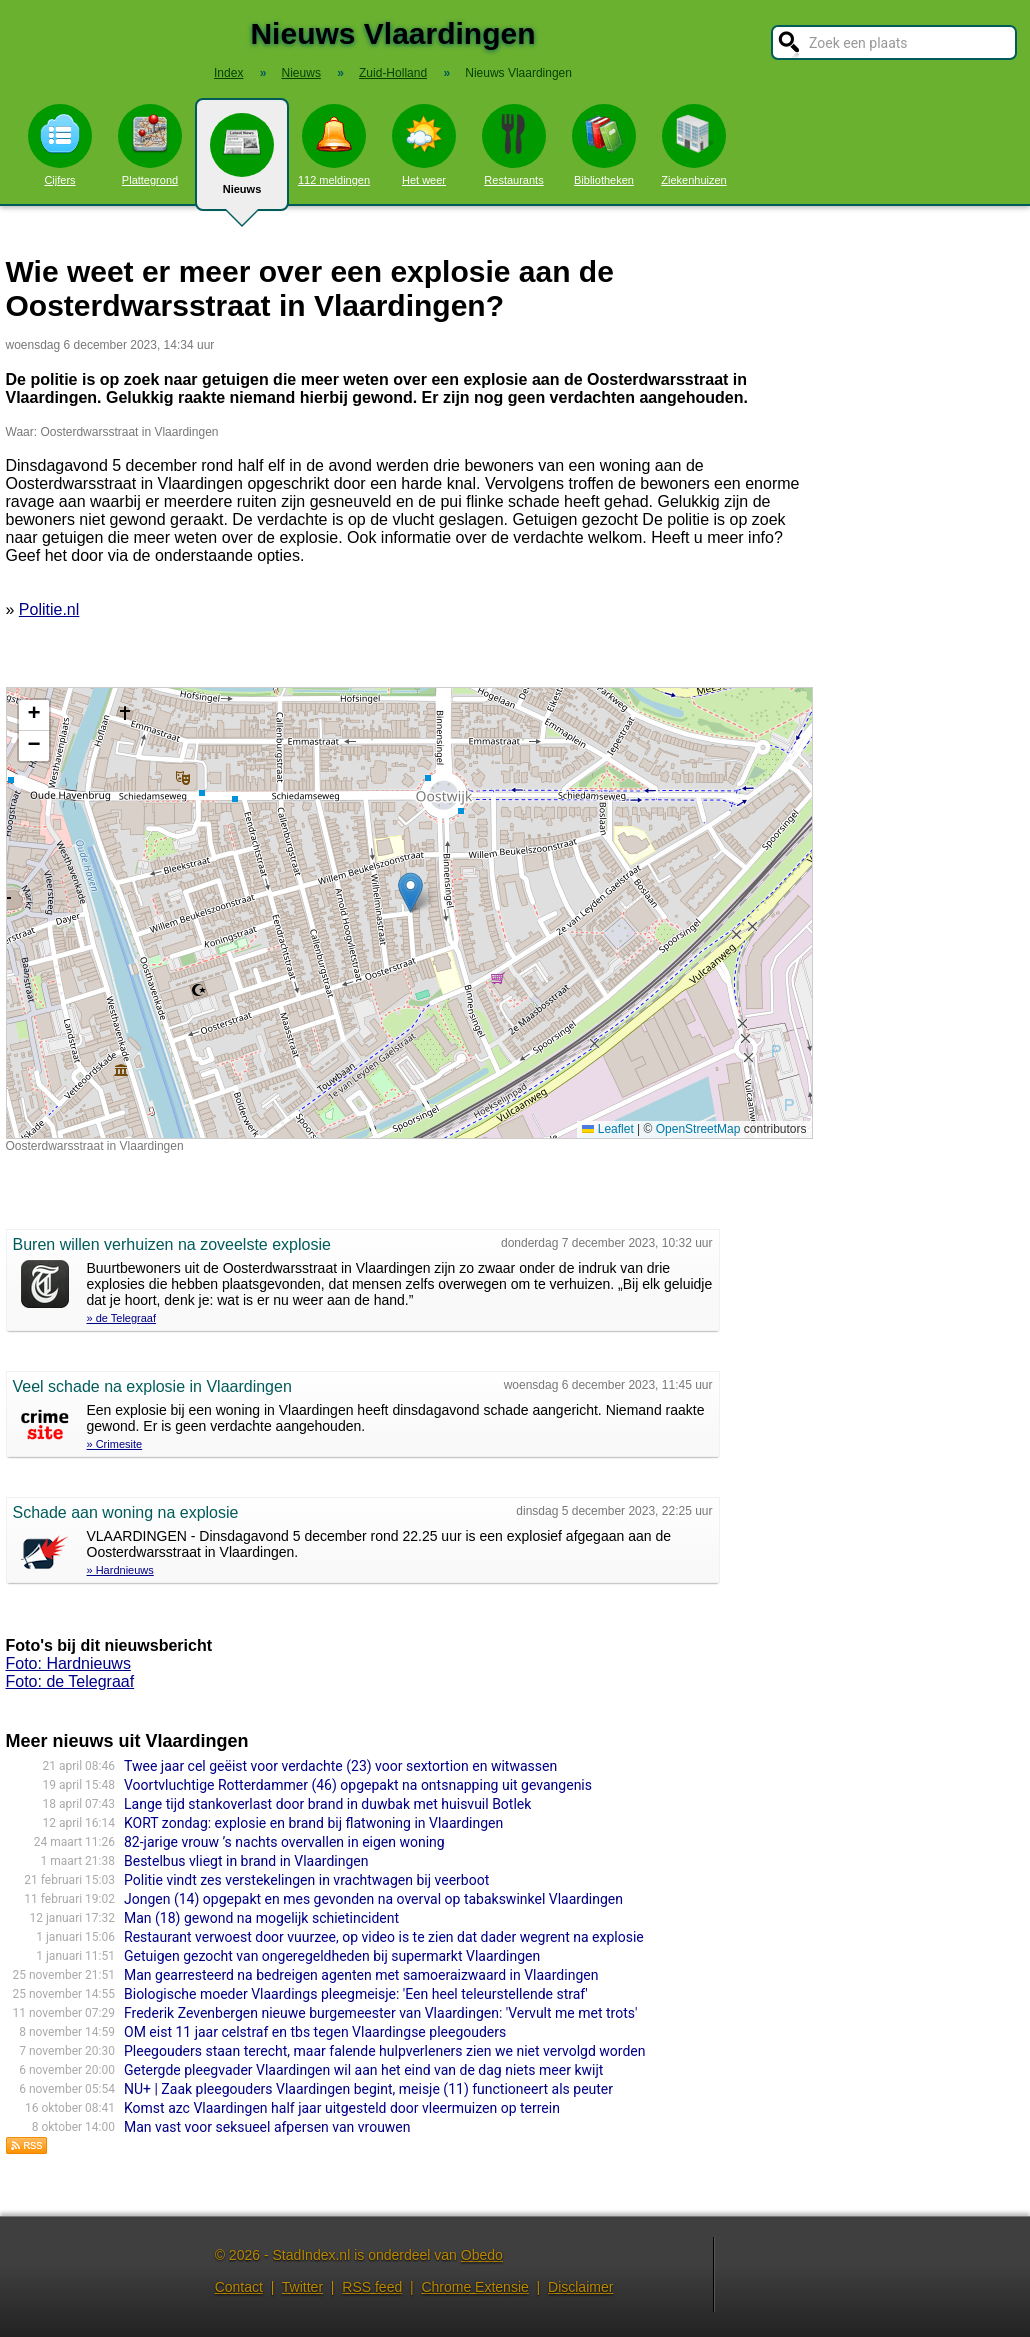 The width and height of the screenshot is (1030, 2337). What do you see at coordinates (384, 2051) in the screenshot?
I see `Pleegouders staan terecht, maar falende hulpverleners zien we niet vervolgd worden` at bounding box center [384, 2051].